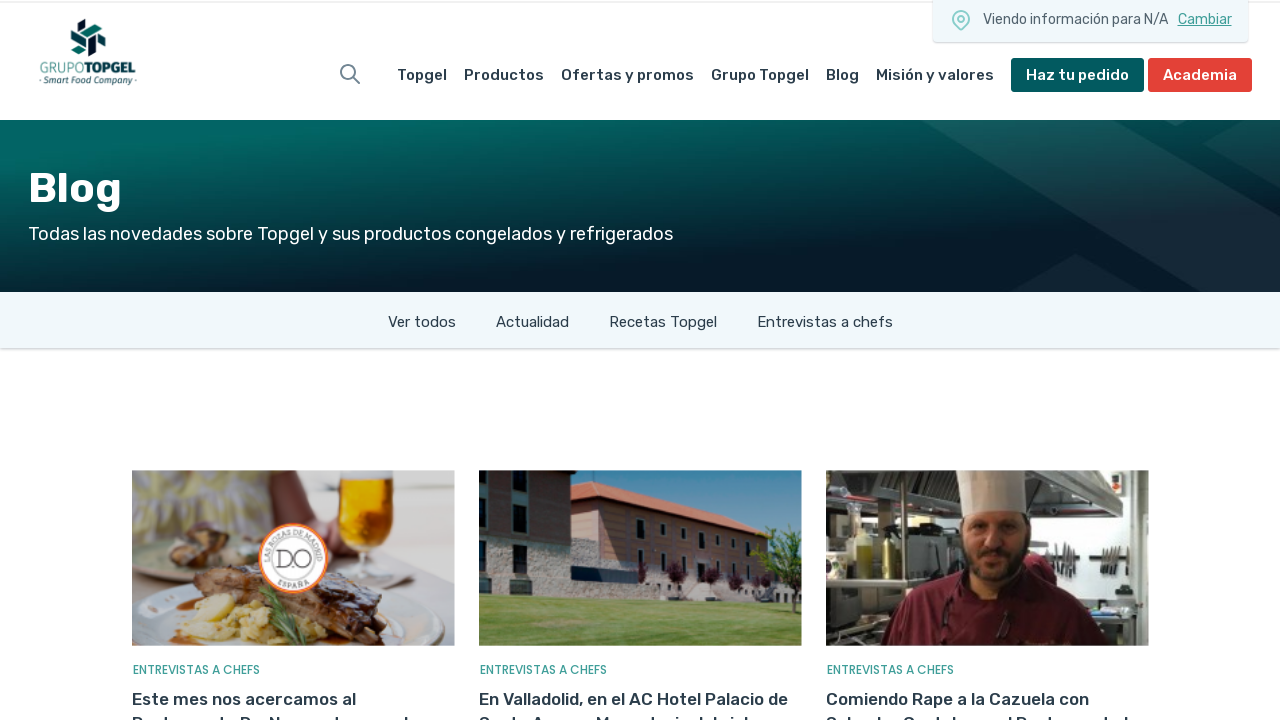  I want to click on Haz tu pedido, so click(1077, 75).